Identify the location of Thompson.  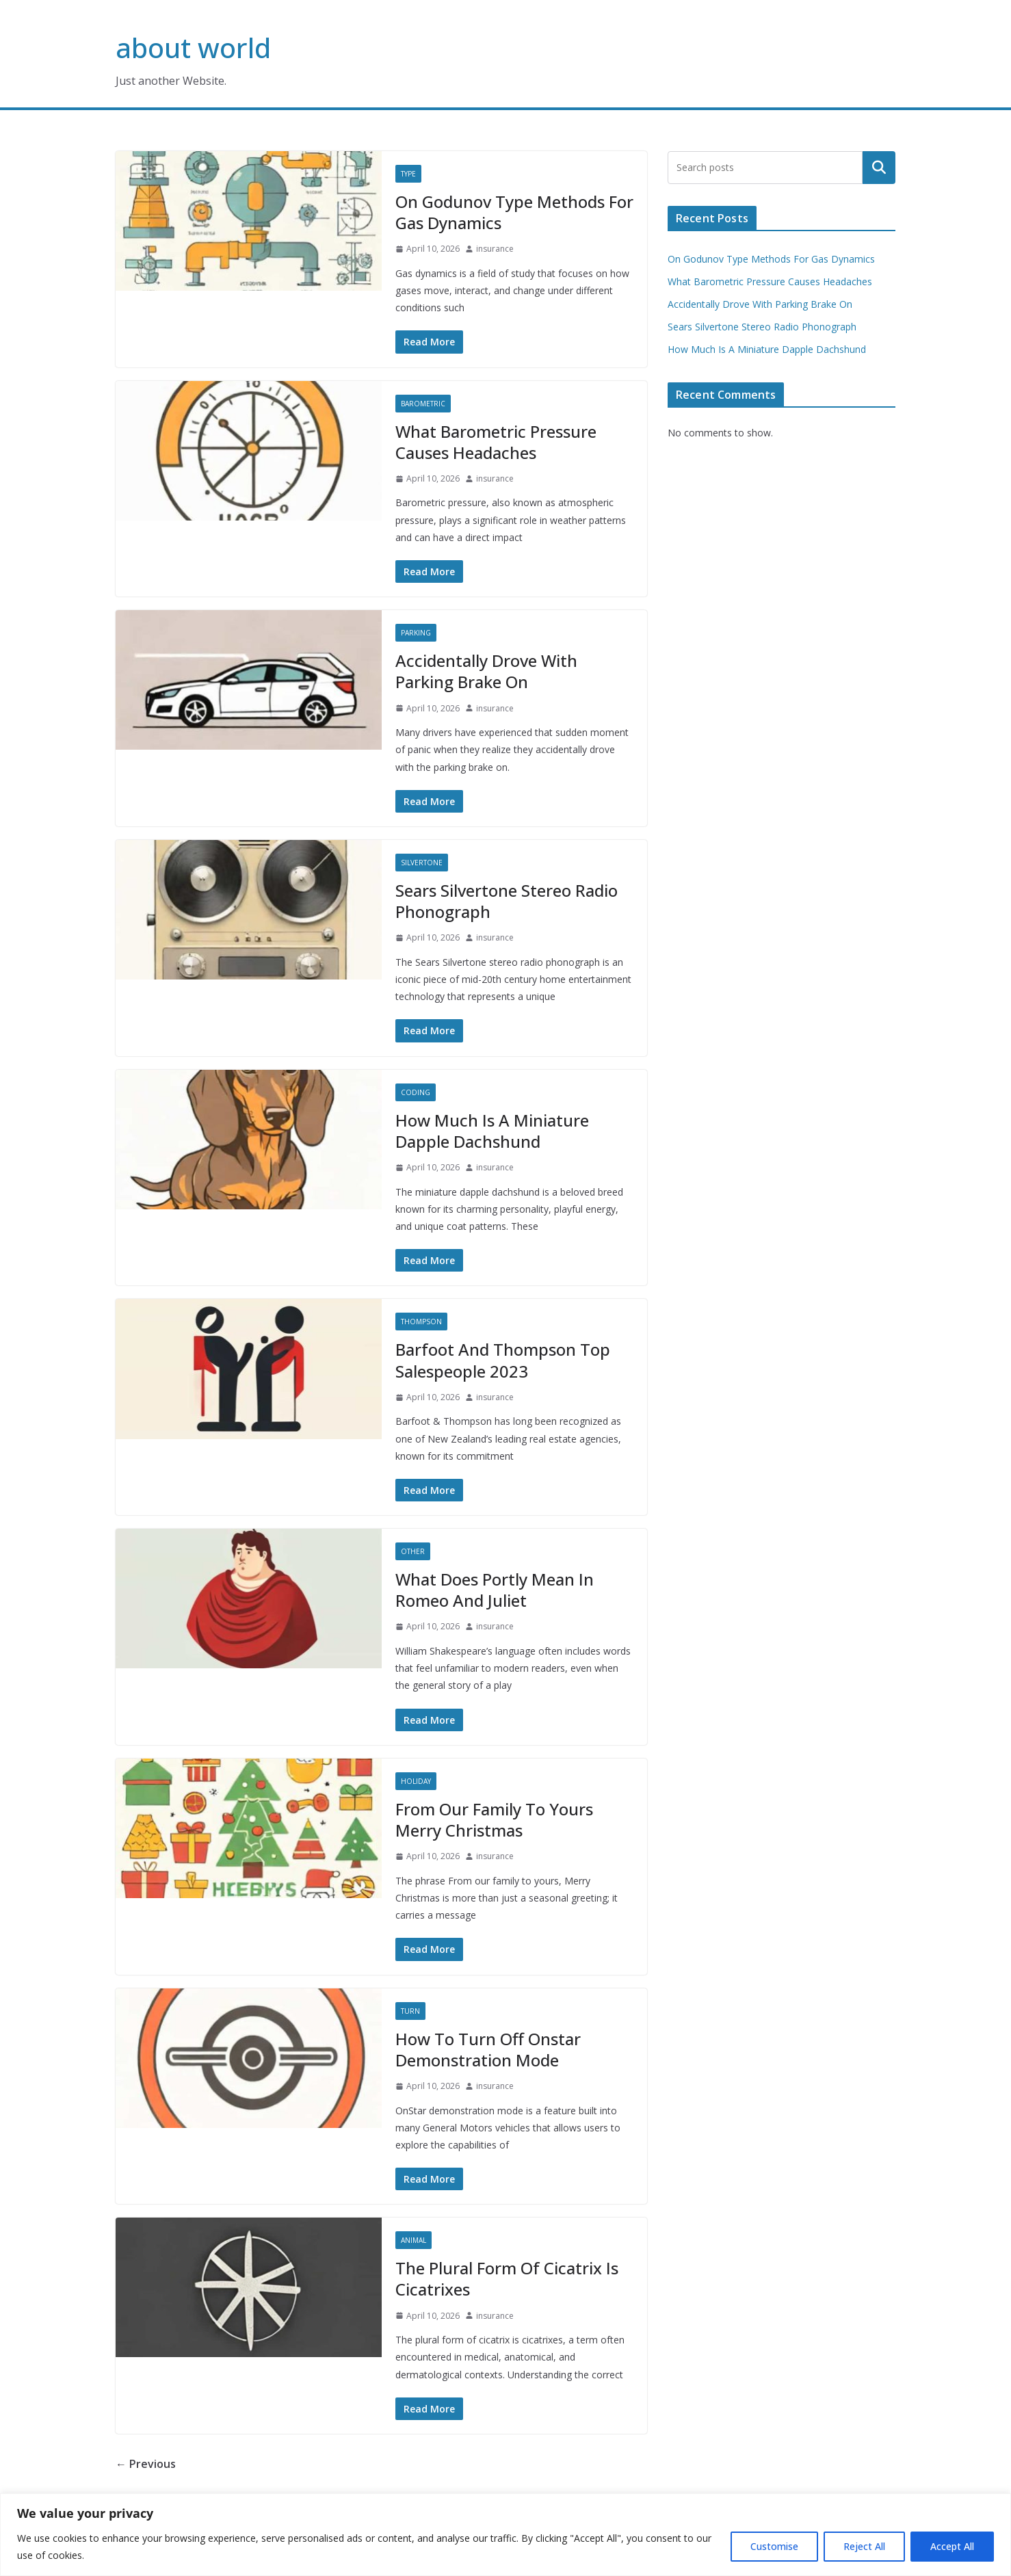
(421, 1321).